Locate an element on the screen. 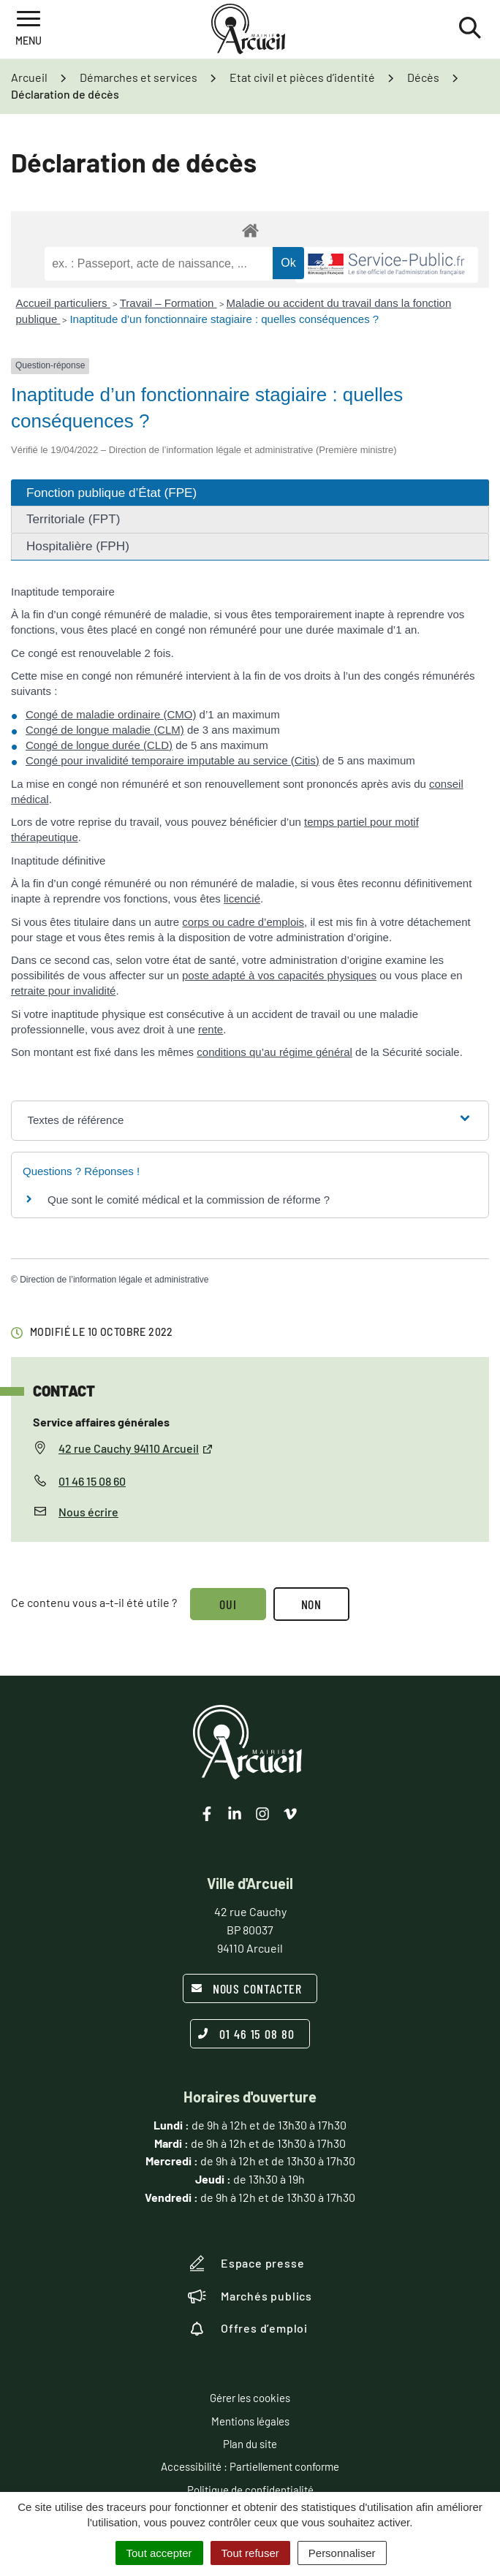  Congé de maladie ordinaire (CMO) is located at coordinates (111, 714).